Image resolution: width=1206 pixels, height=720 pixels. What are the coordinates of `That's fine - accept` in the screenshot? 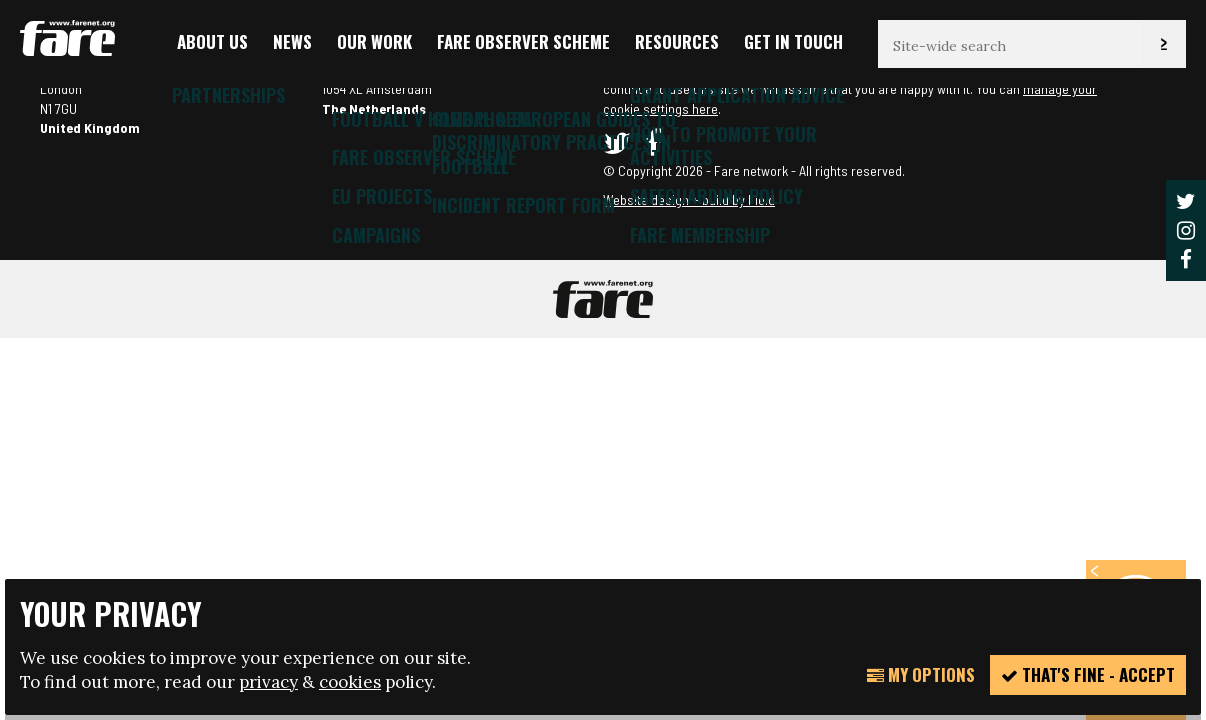 It's located at (1088, 674).